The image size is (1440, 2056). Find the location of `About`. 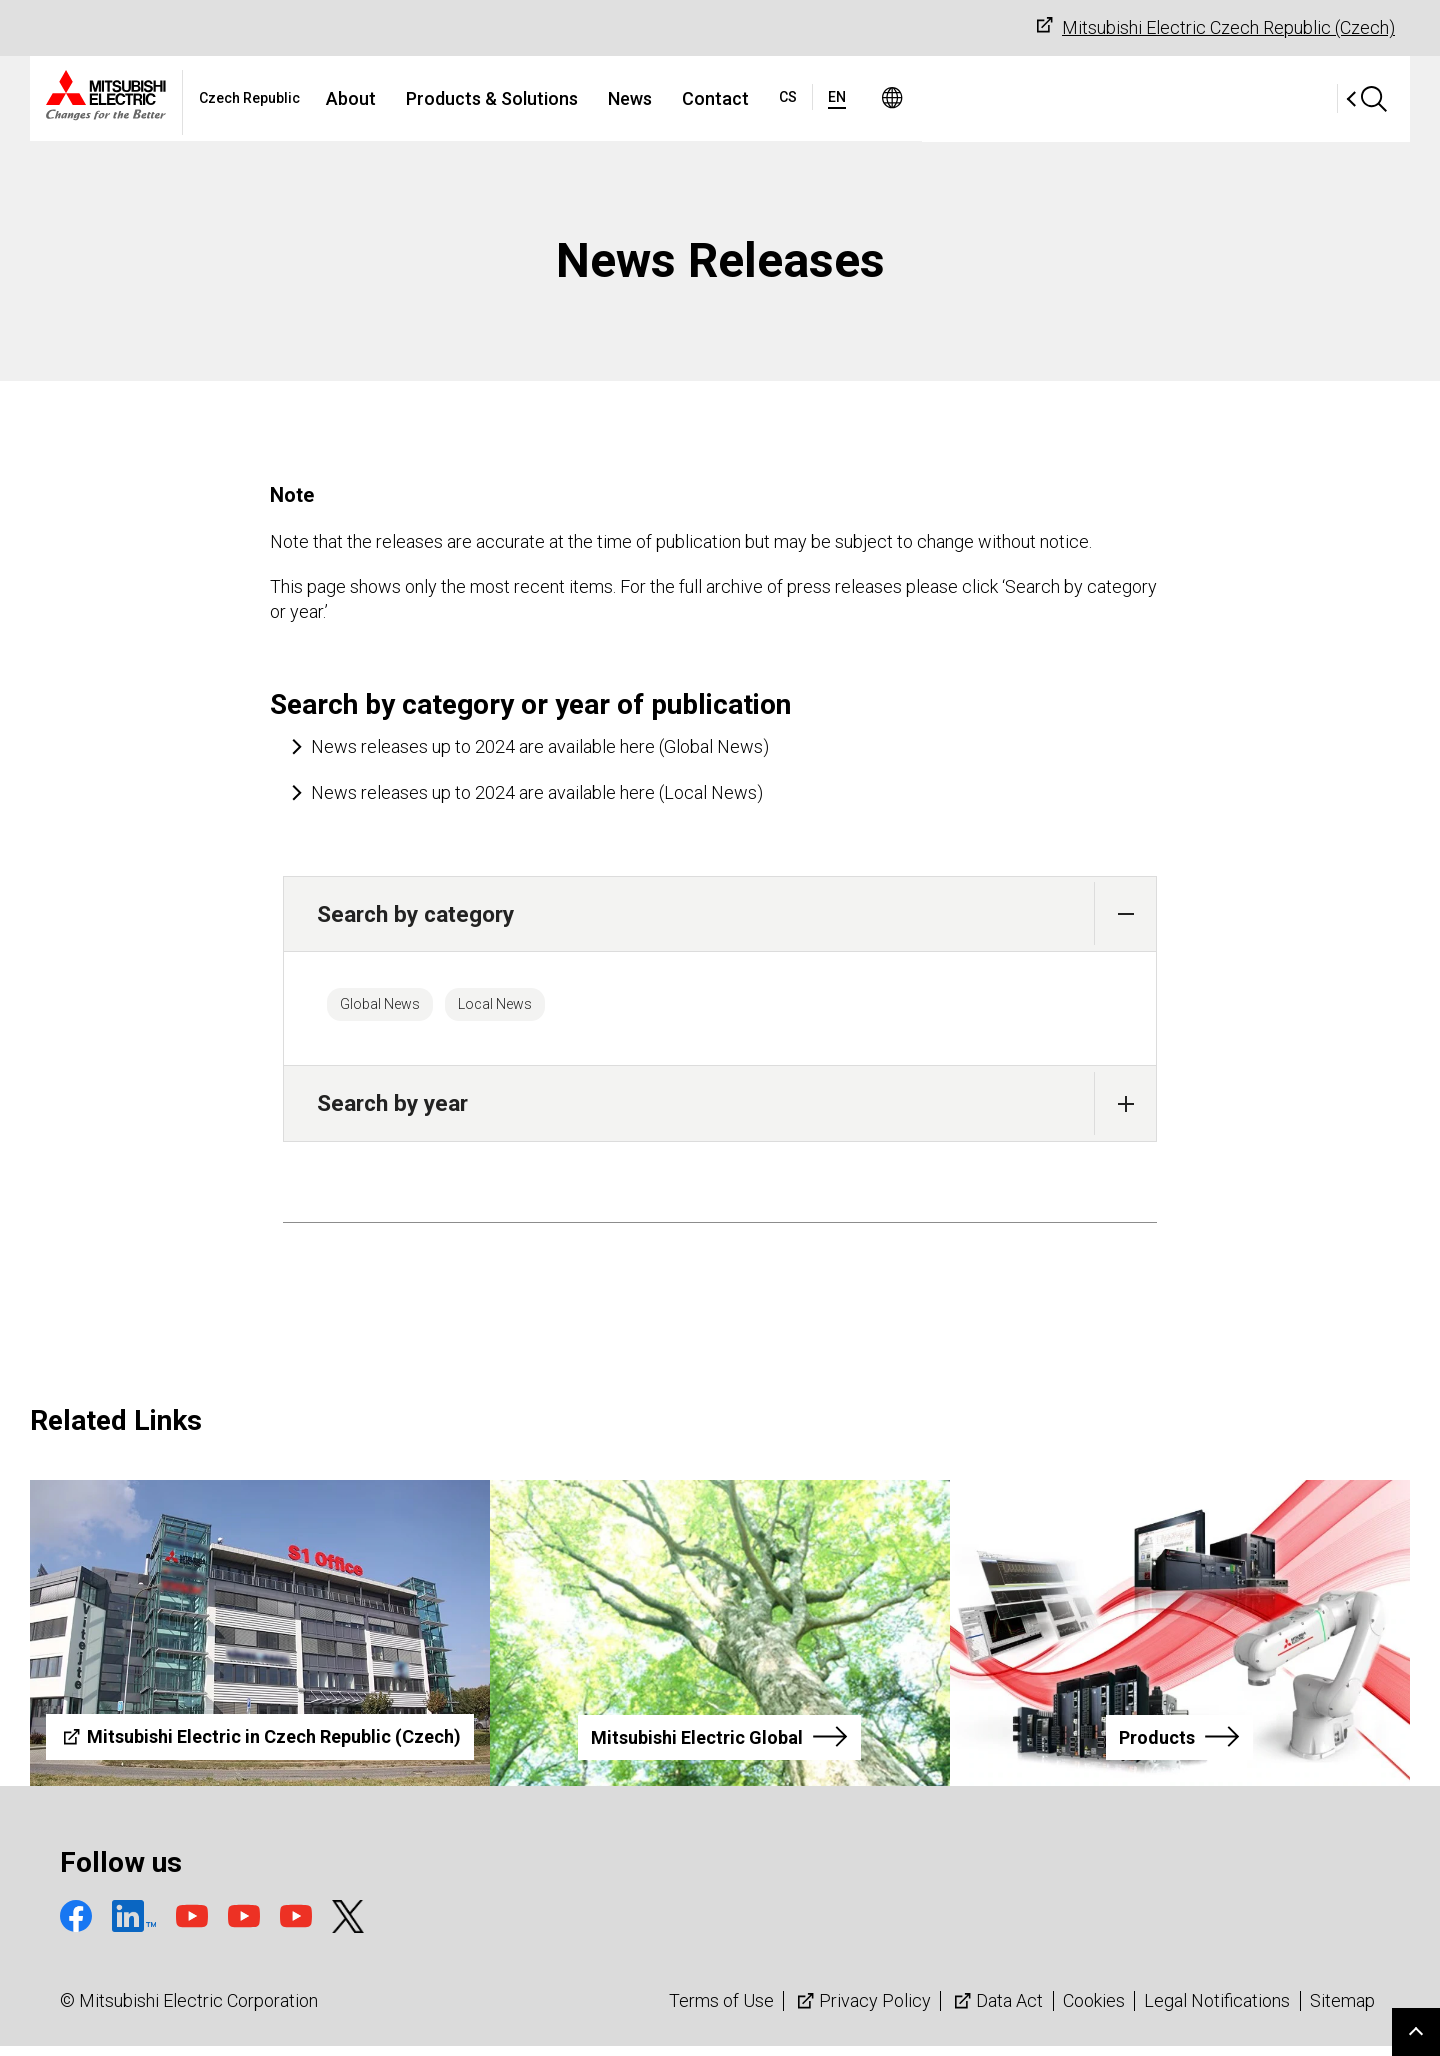

About is located at coordinates (553, 98).